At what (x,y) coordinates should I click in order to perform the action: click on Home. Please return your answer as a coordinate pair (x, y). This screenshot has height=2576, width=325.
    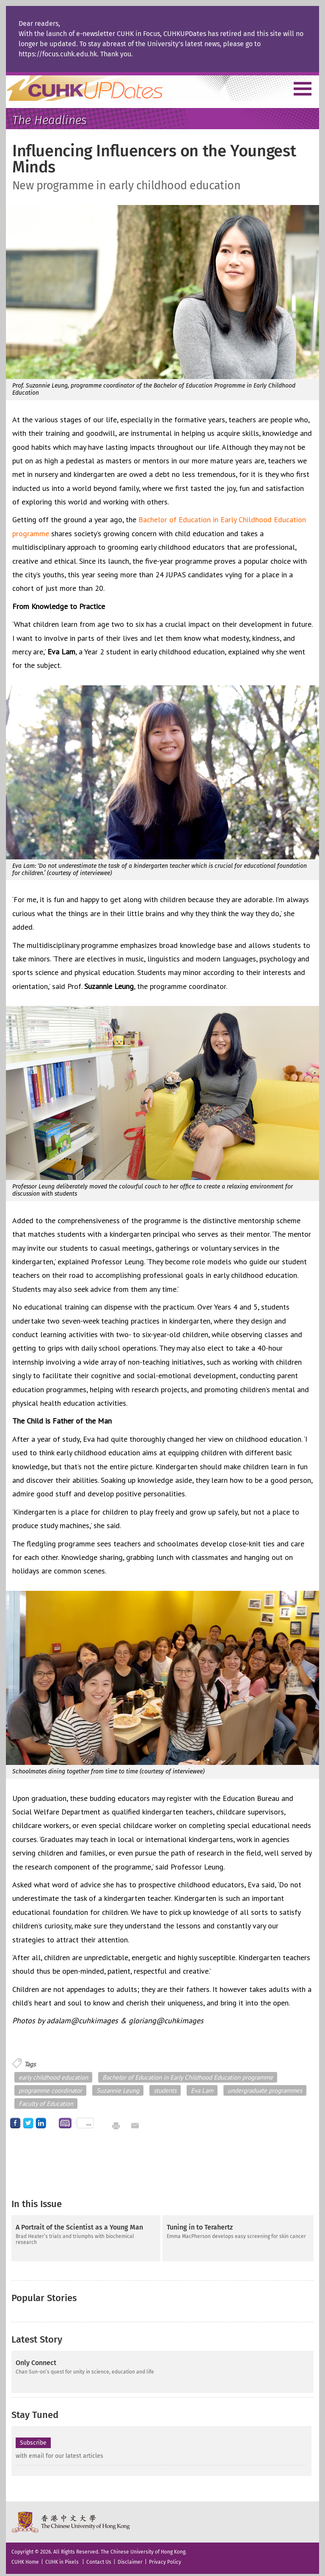
    Looking at the image, I should click on (100, 88).